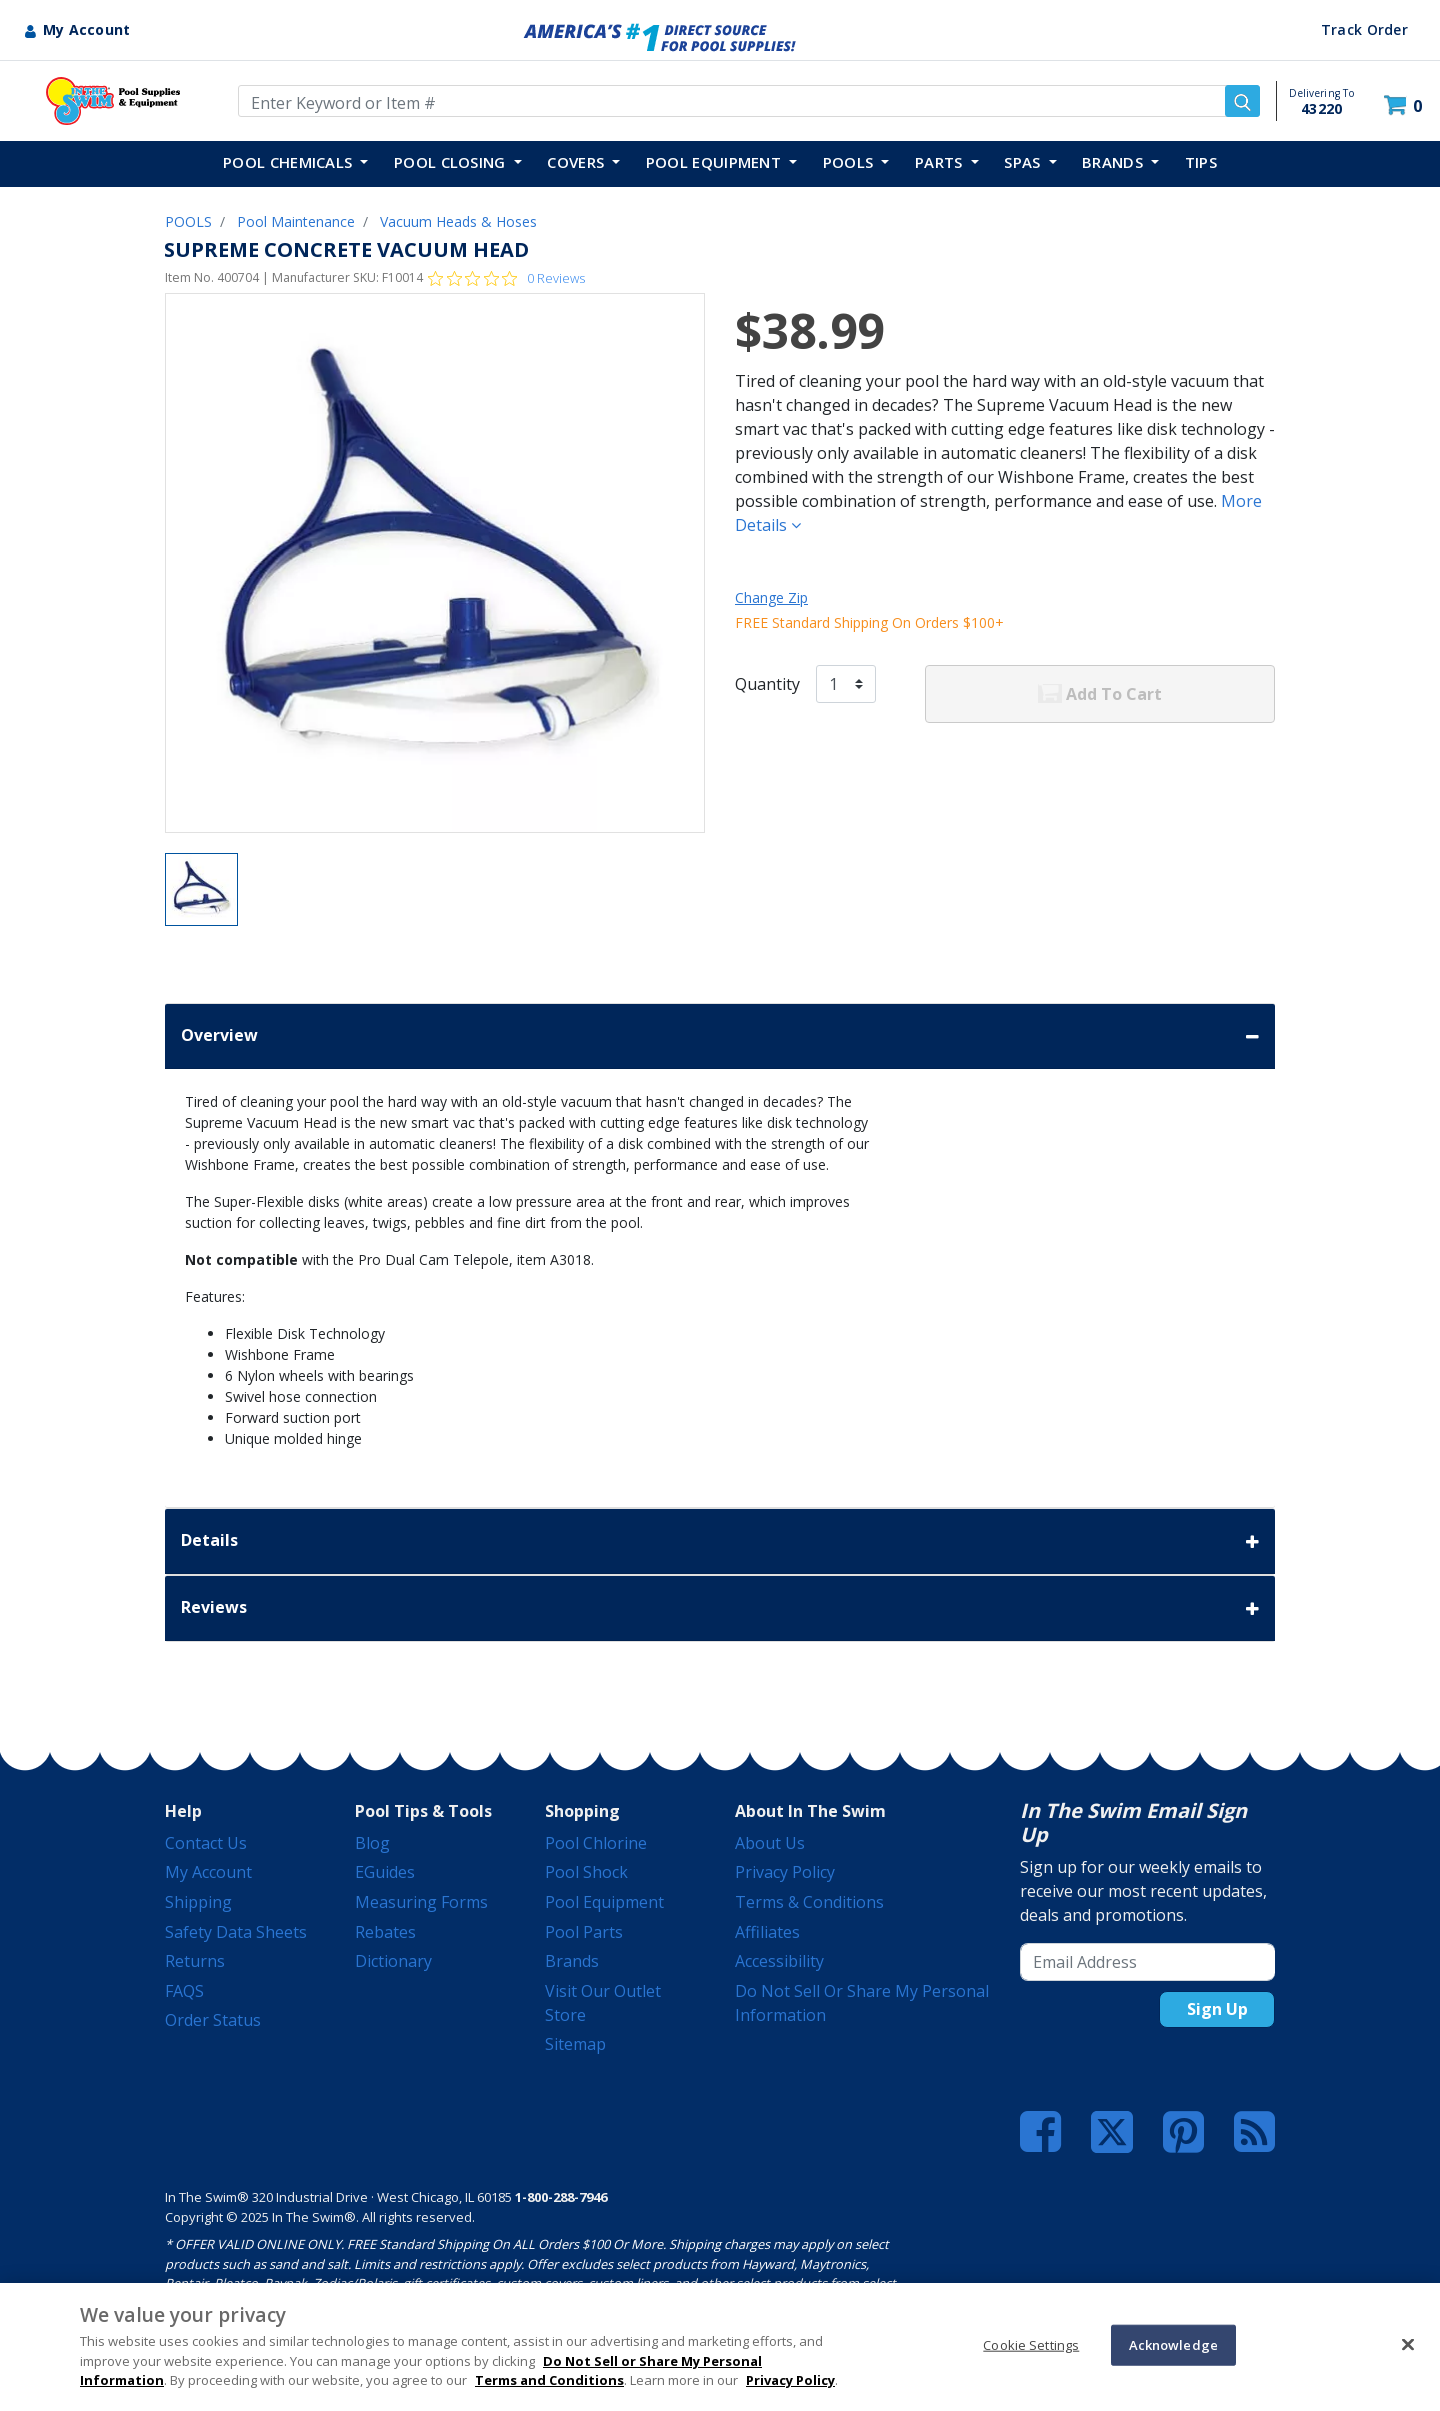 This screenshot has height=2411, width=1440. What do you see at coordinates (584, 1932) in the screenshot?
I see `Pool Parts` at bounding box center [584, 1932].